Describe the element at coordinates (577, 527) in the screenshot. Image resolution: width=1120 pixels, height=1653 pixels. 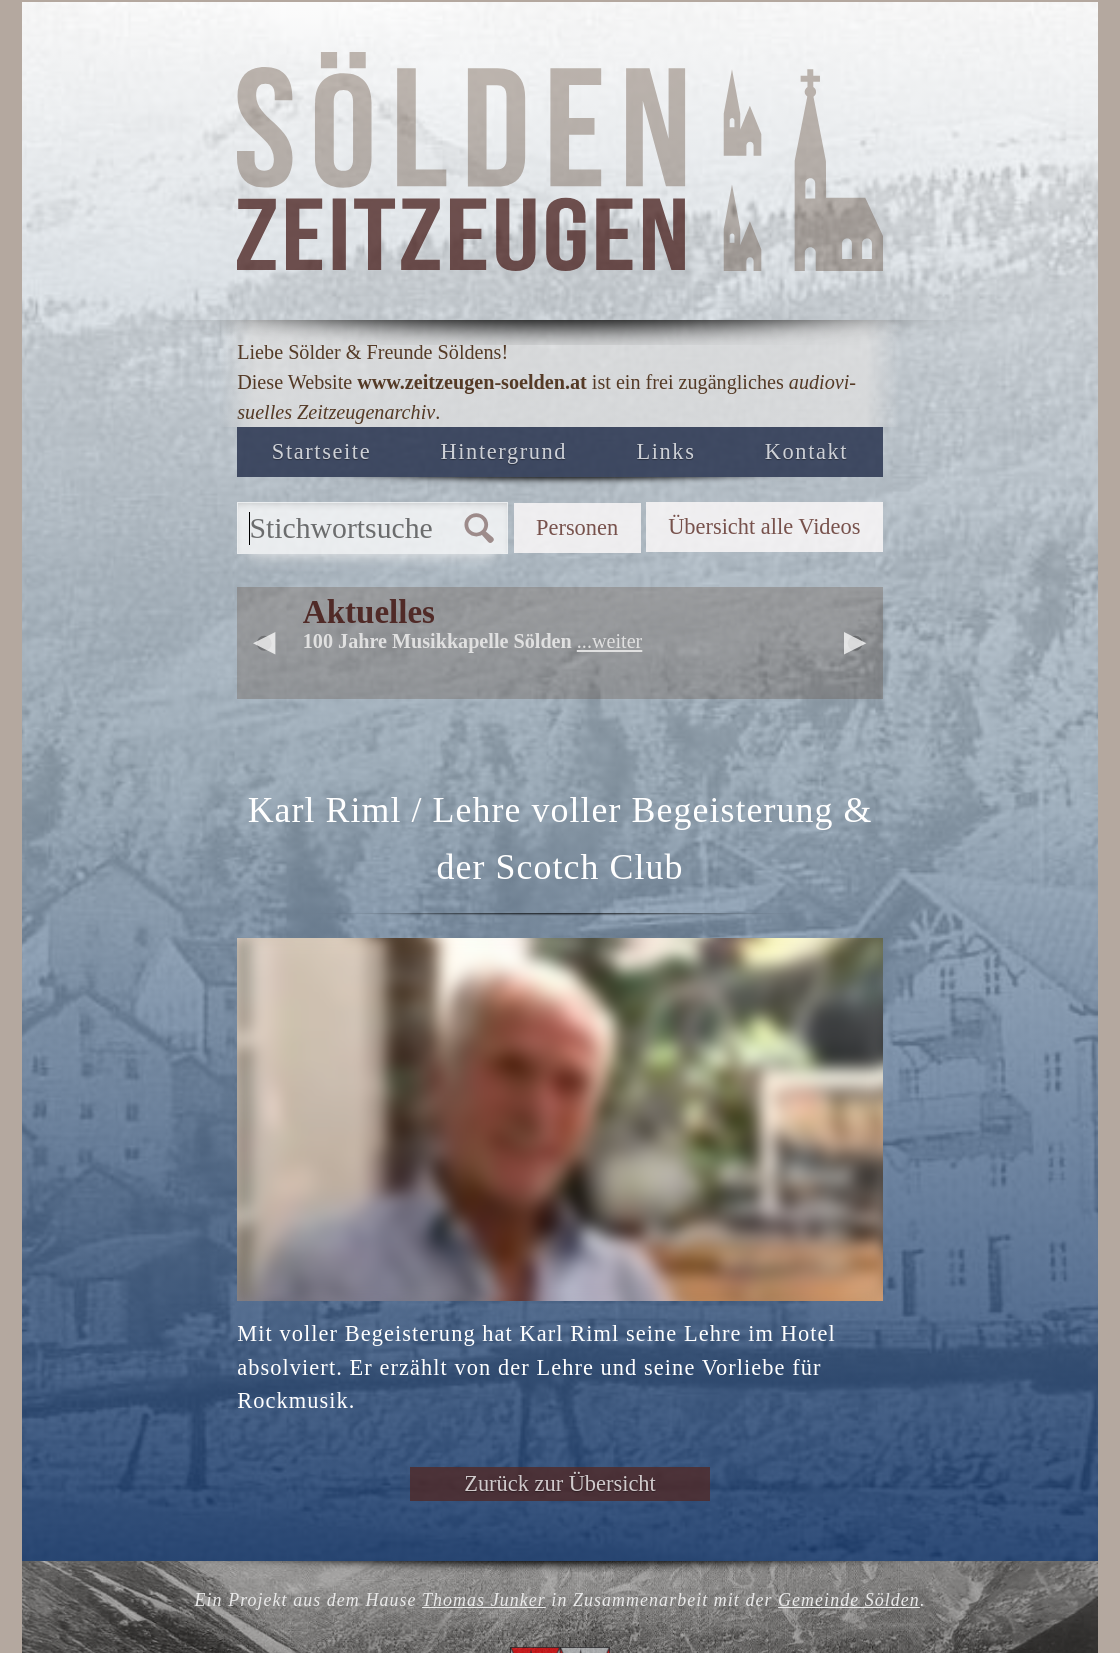
I see `Personen` at that location.